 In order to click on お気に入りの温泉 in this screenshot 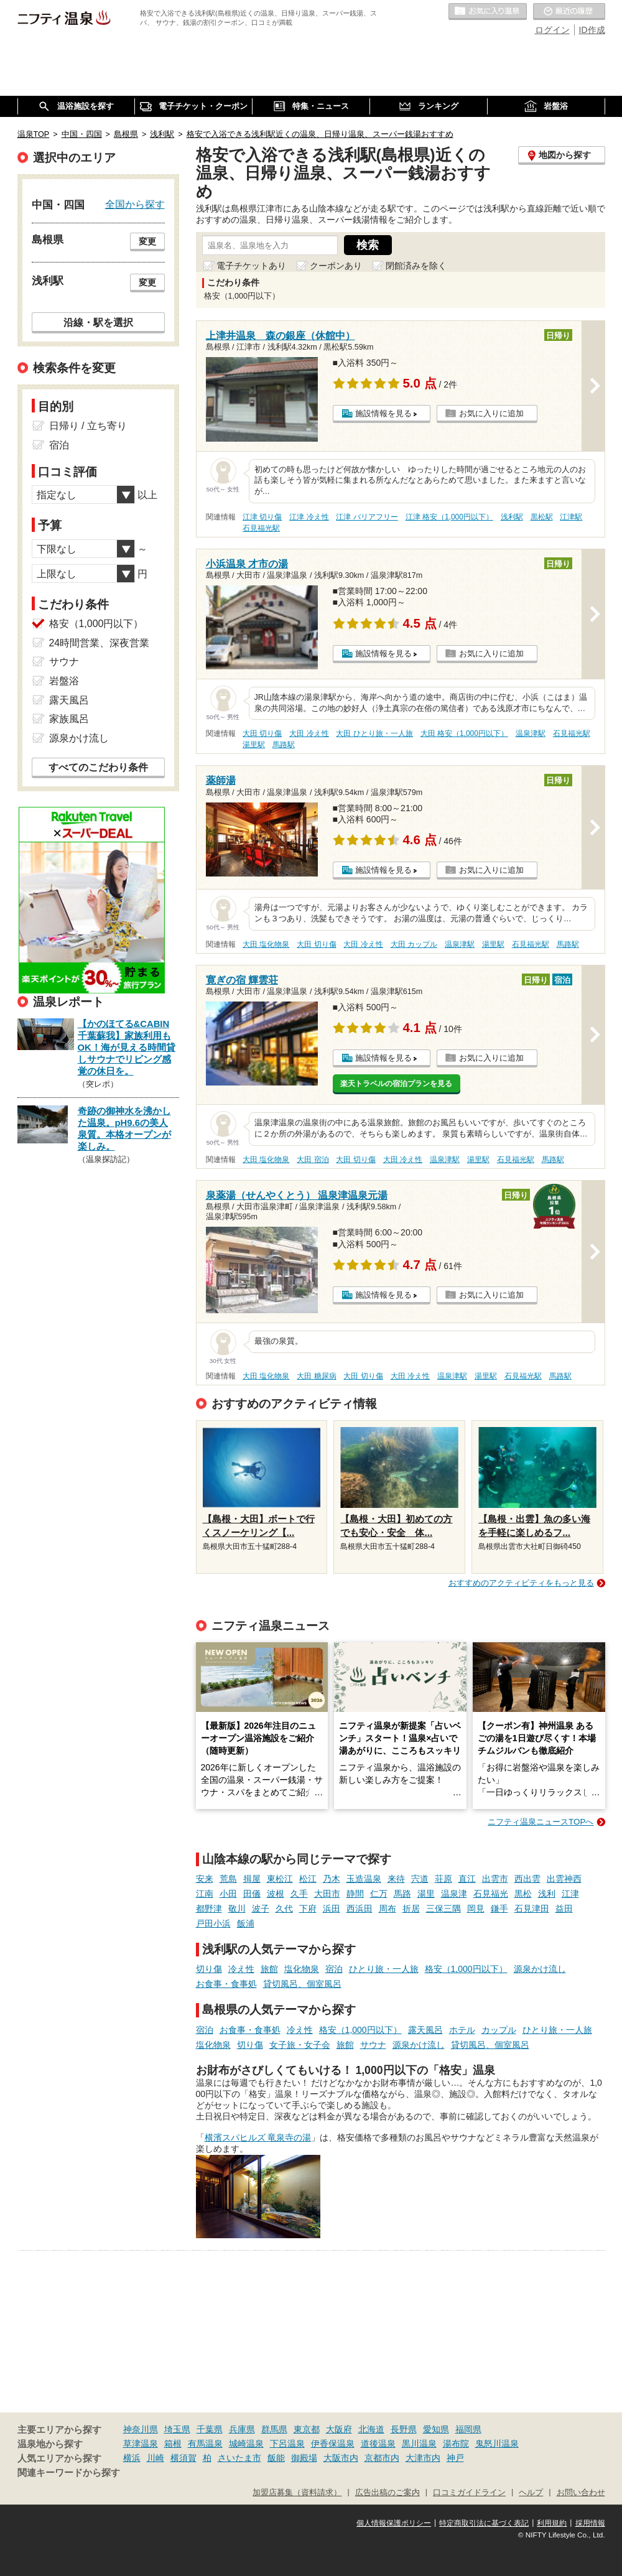, I will do `click(487, 12)`.